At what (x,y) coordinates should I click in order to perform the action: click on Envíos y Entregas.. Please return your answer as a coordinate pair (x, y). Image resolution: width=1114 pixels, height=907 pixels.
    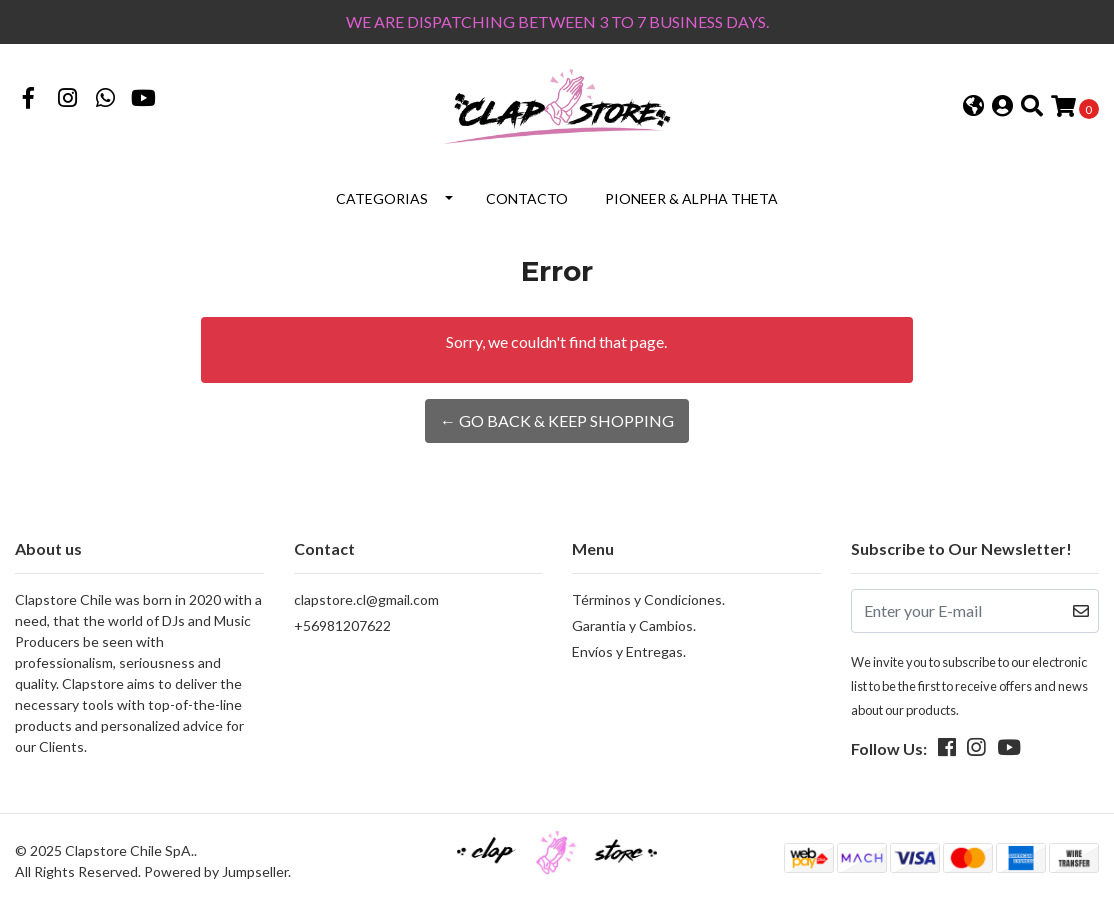
    Looking at the image, I should click on (629, 651).